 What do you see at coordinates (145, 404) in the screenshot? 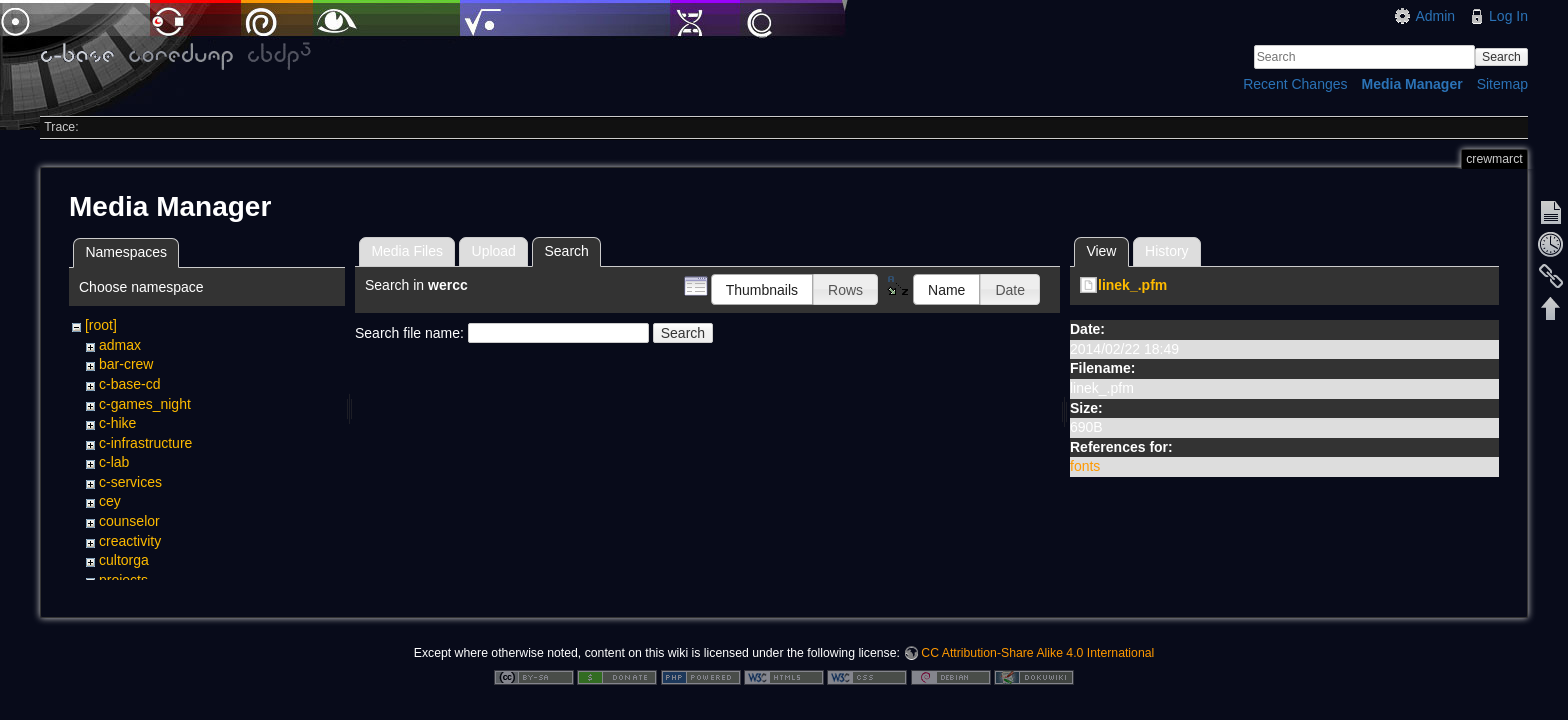
I see `c-games_night` at bounding box center [145, 404].